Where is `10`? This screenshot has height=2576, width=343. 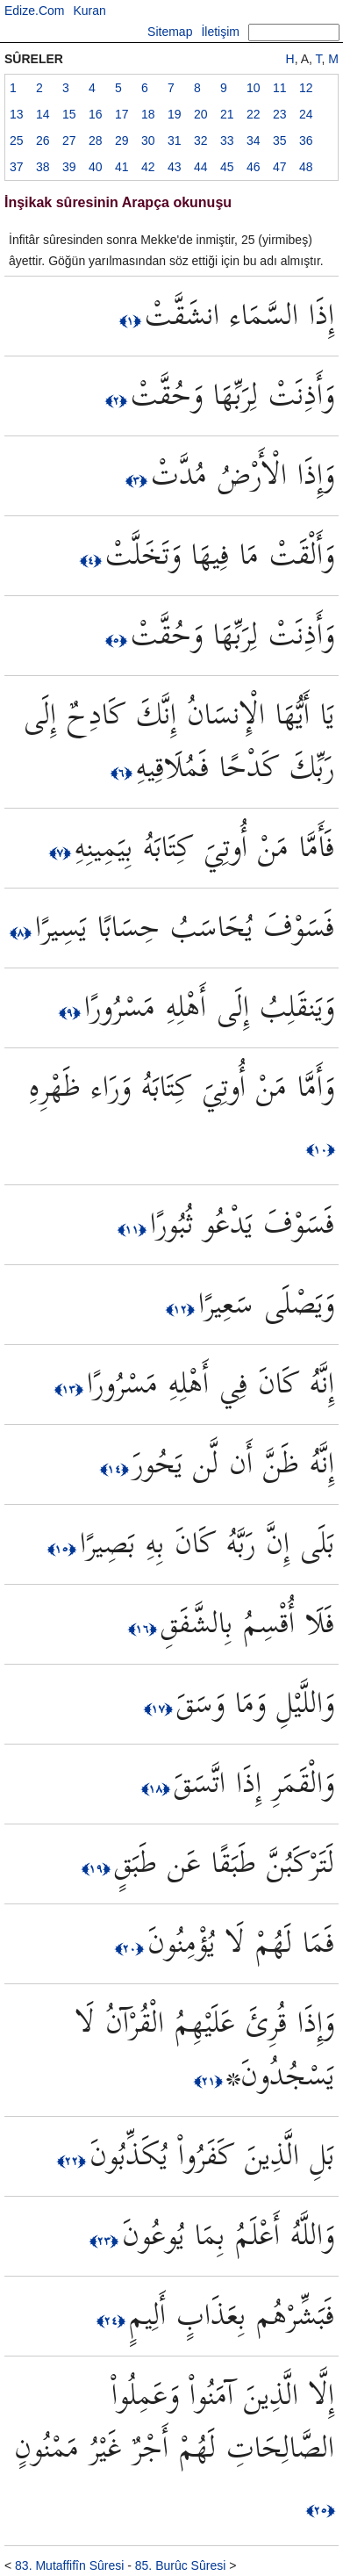
10 is located at coordinates (254, 88).